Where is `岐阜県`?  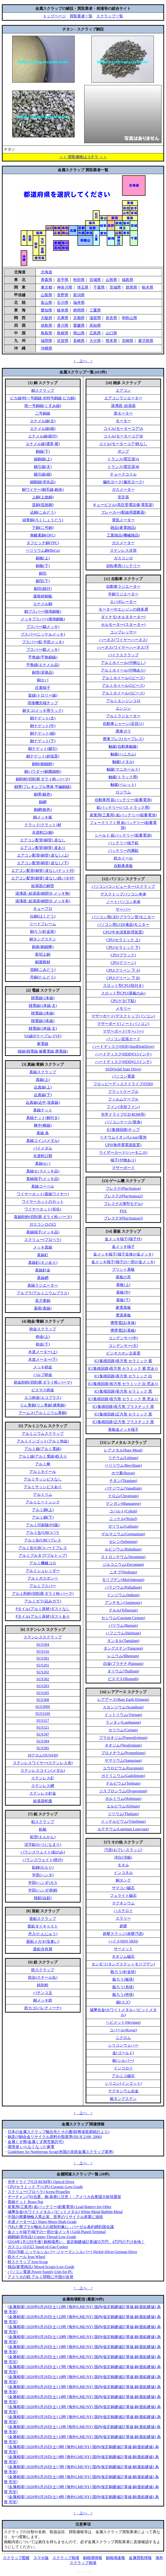 岐阜県 is located at coordinates (62, 310).